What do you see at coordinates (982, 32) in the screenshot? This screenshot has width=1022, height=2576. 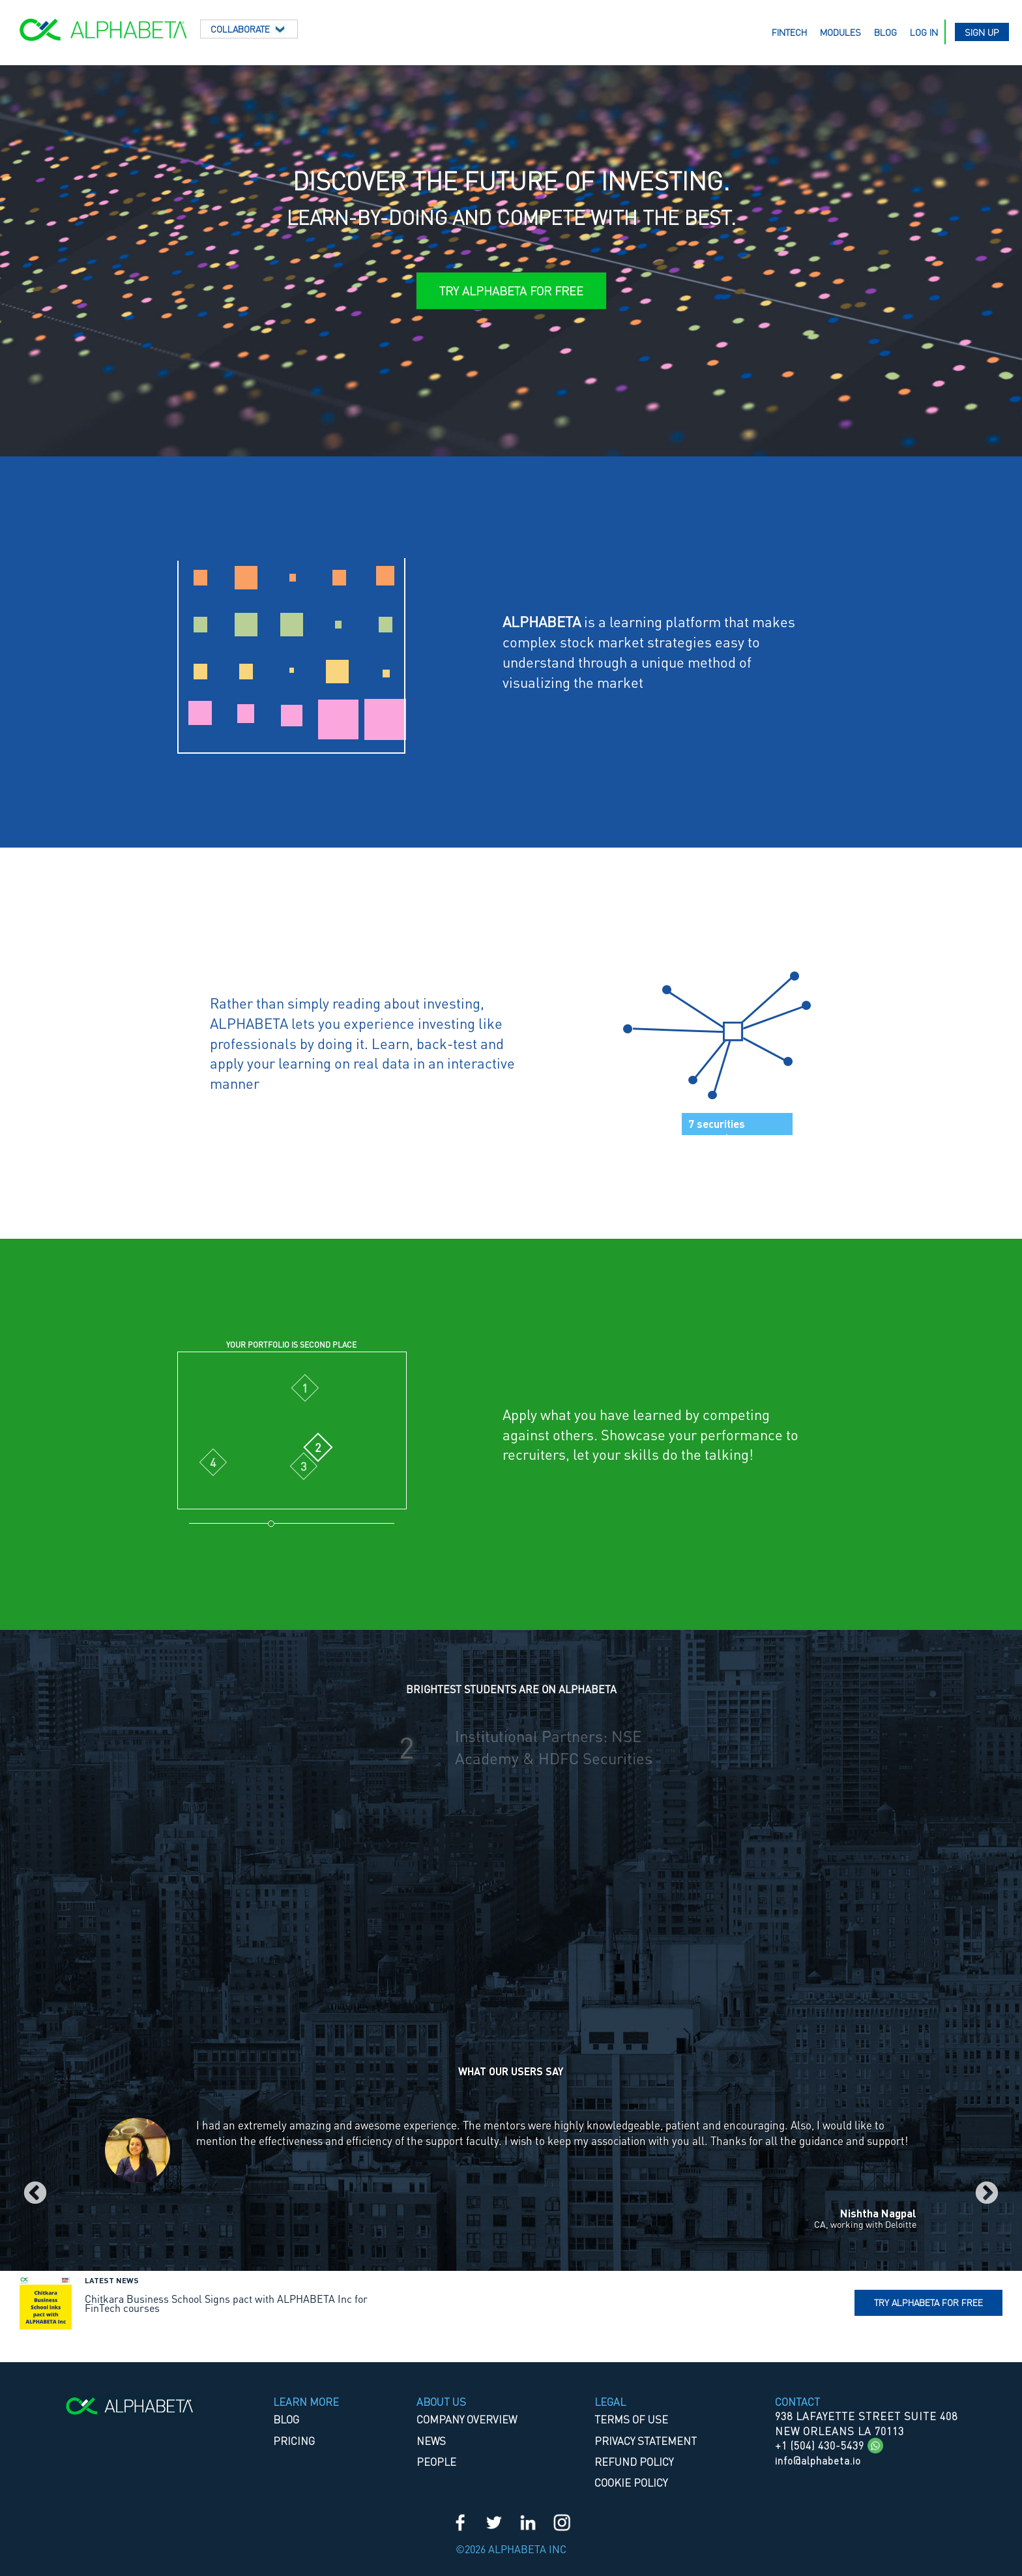 I see `Sign up` at bounding box center [982, 32].